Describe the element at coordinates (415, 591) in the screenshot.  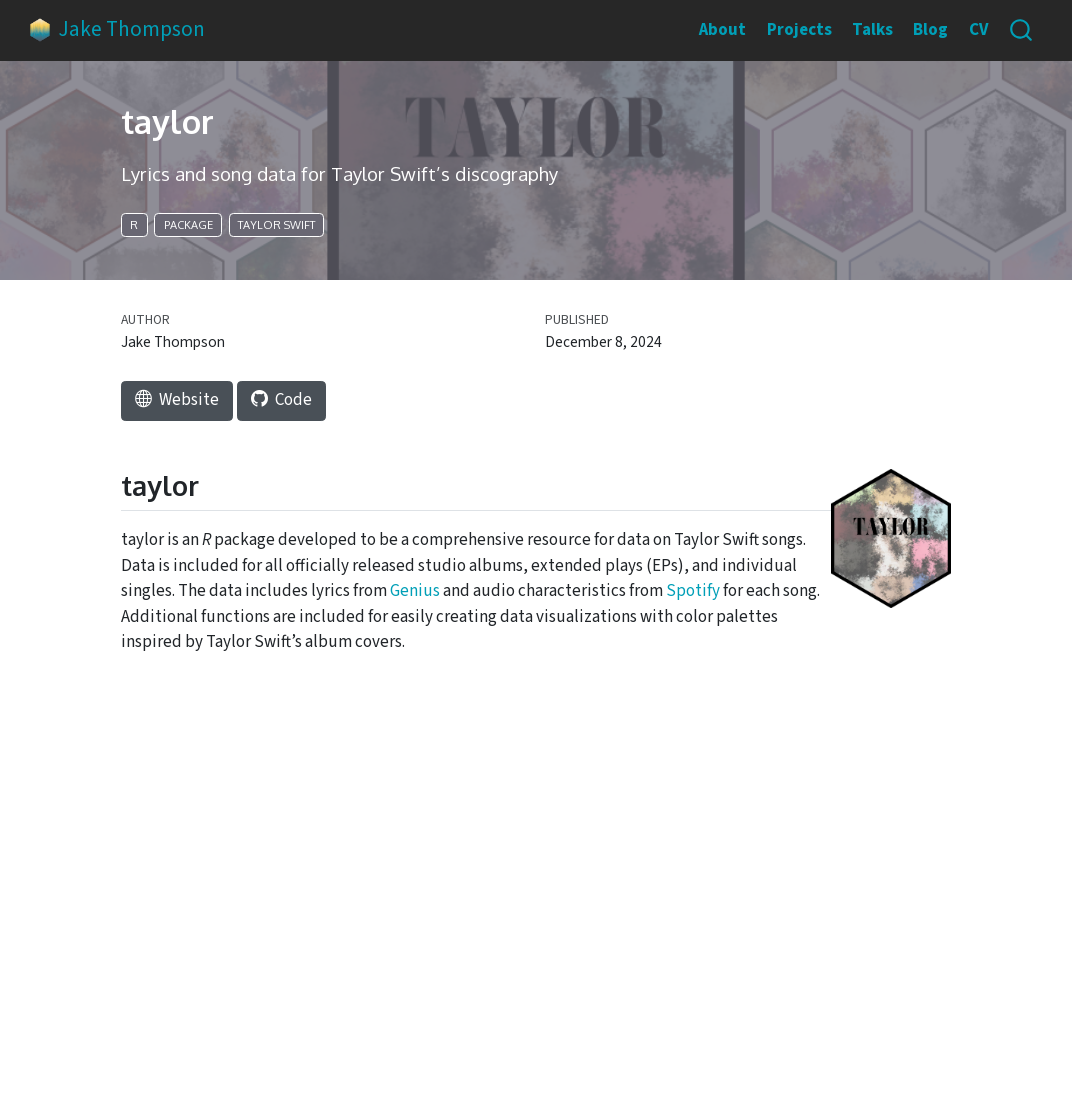
I see `Genius` at that location.